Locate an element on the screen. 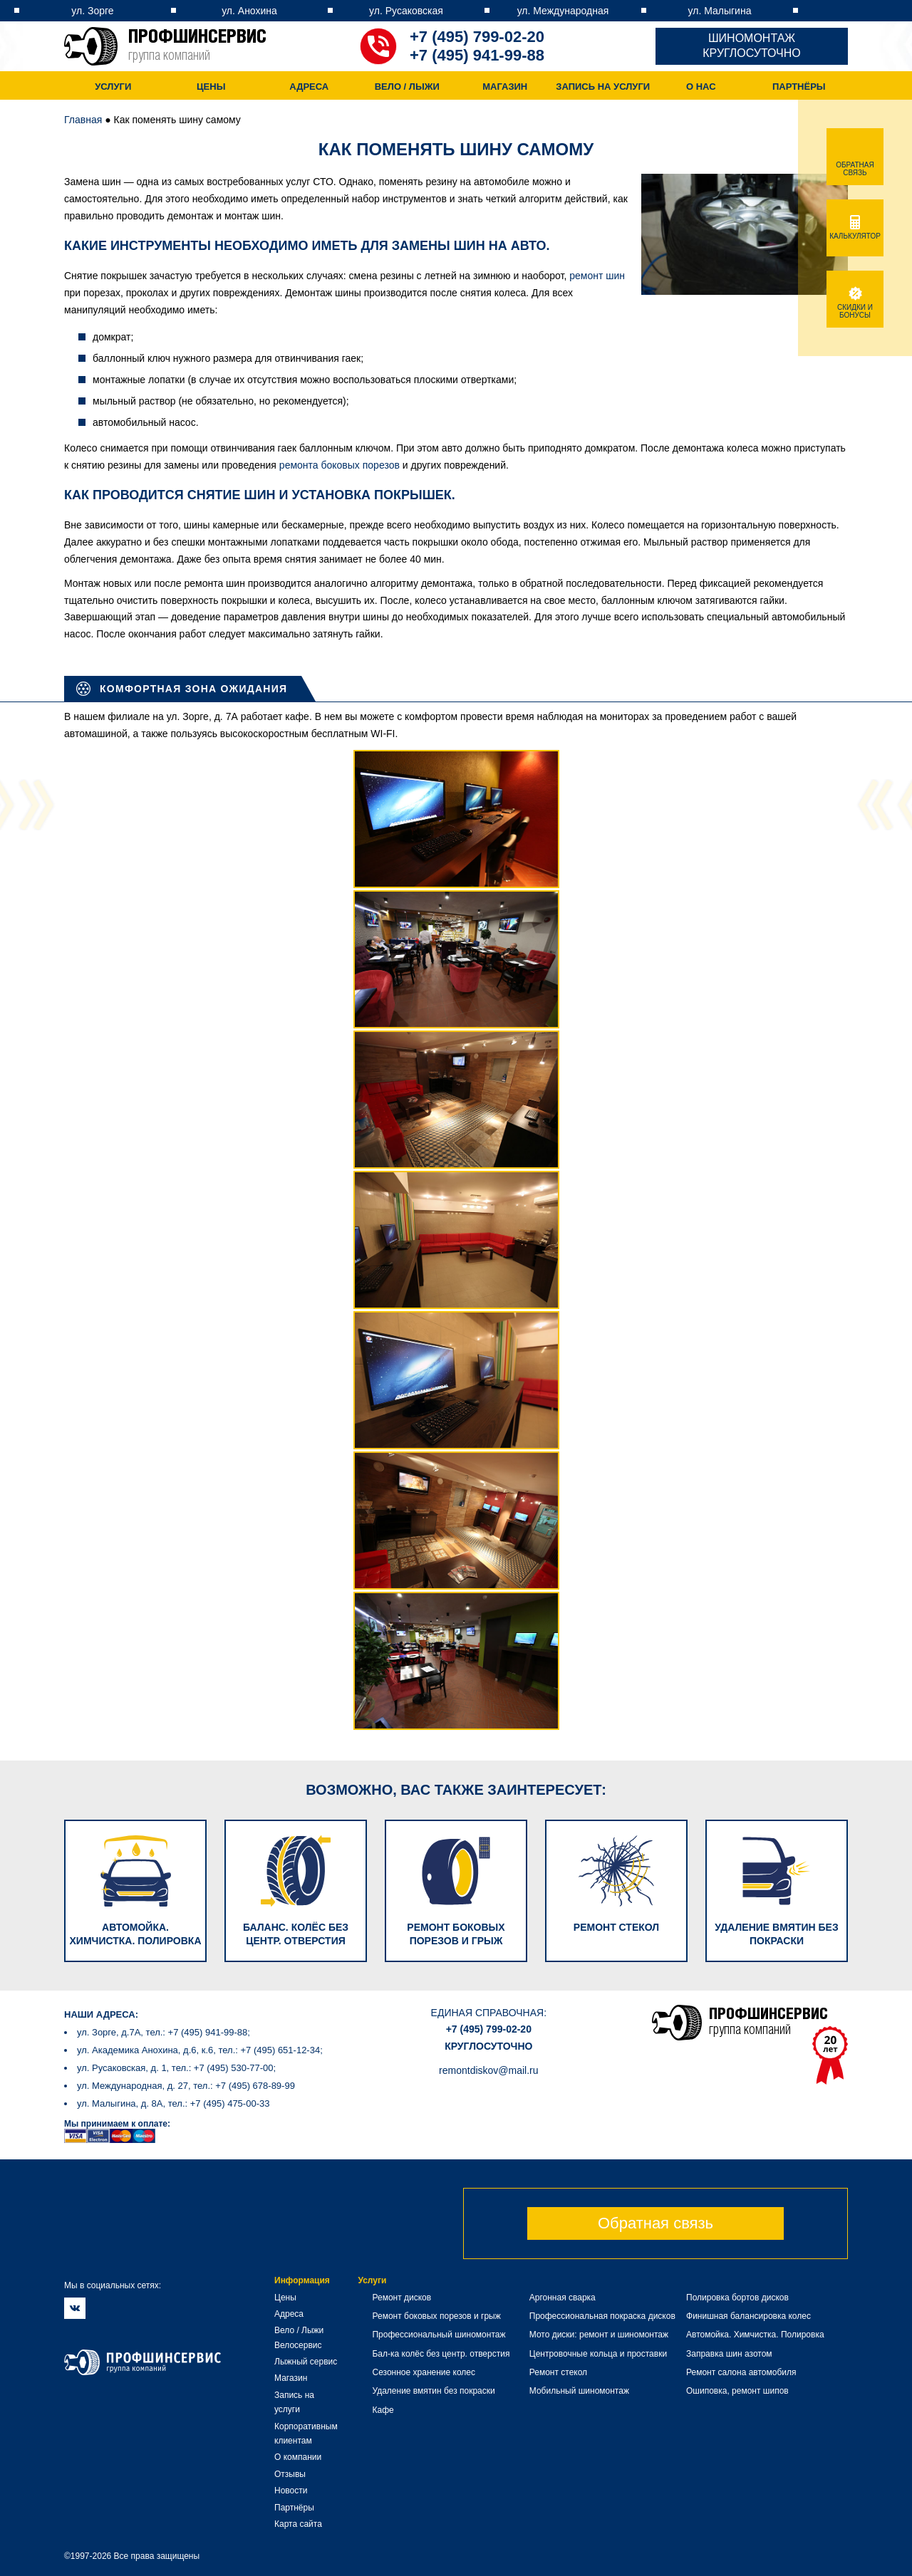  Полировка бортов дисков is located at coordinates (737, 2298).